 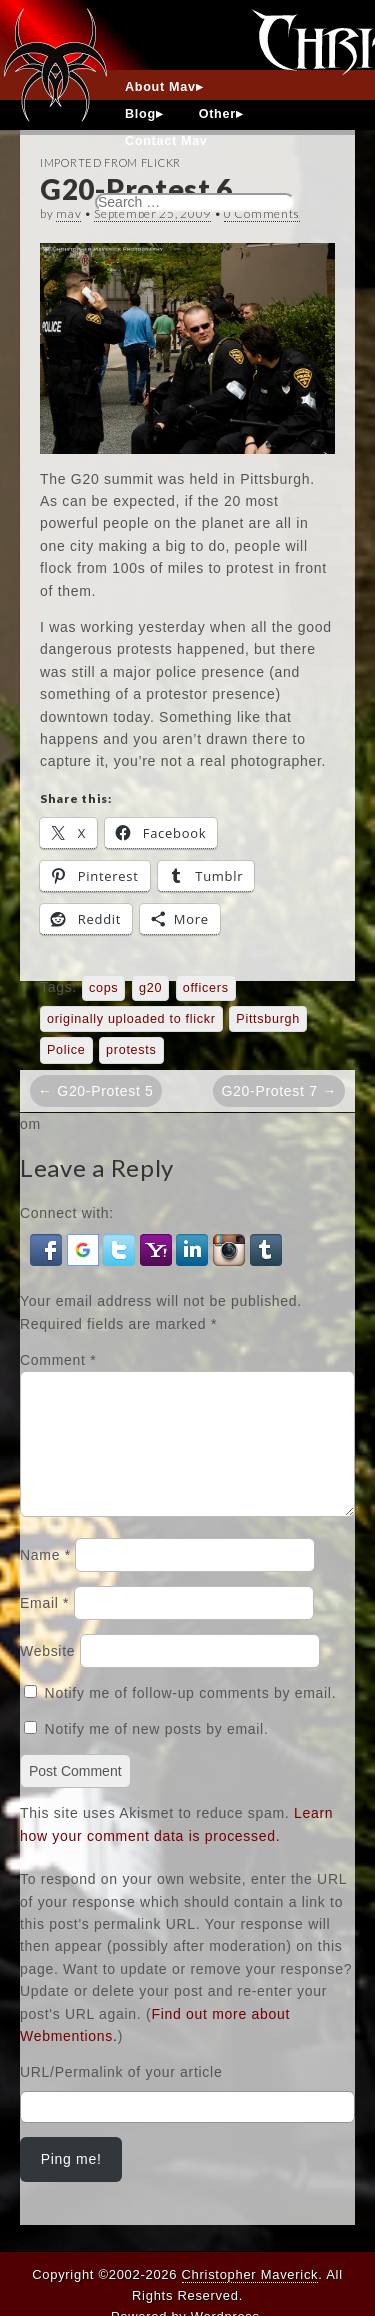 What do you see at coordinates (279, 1091) in the screenshot?
I see `G20-Protest 7 →` at bounding box center [279, 1091].